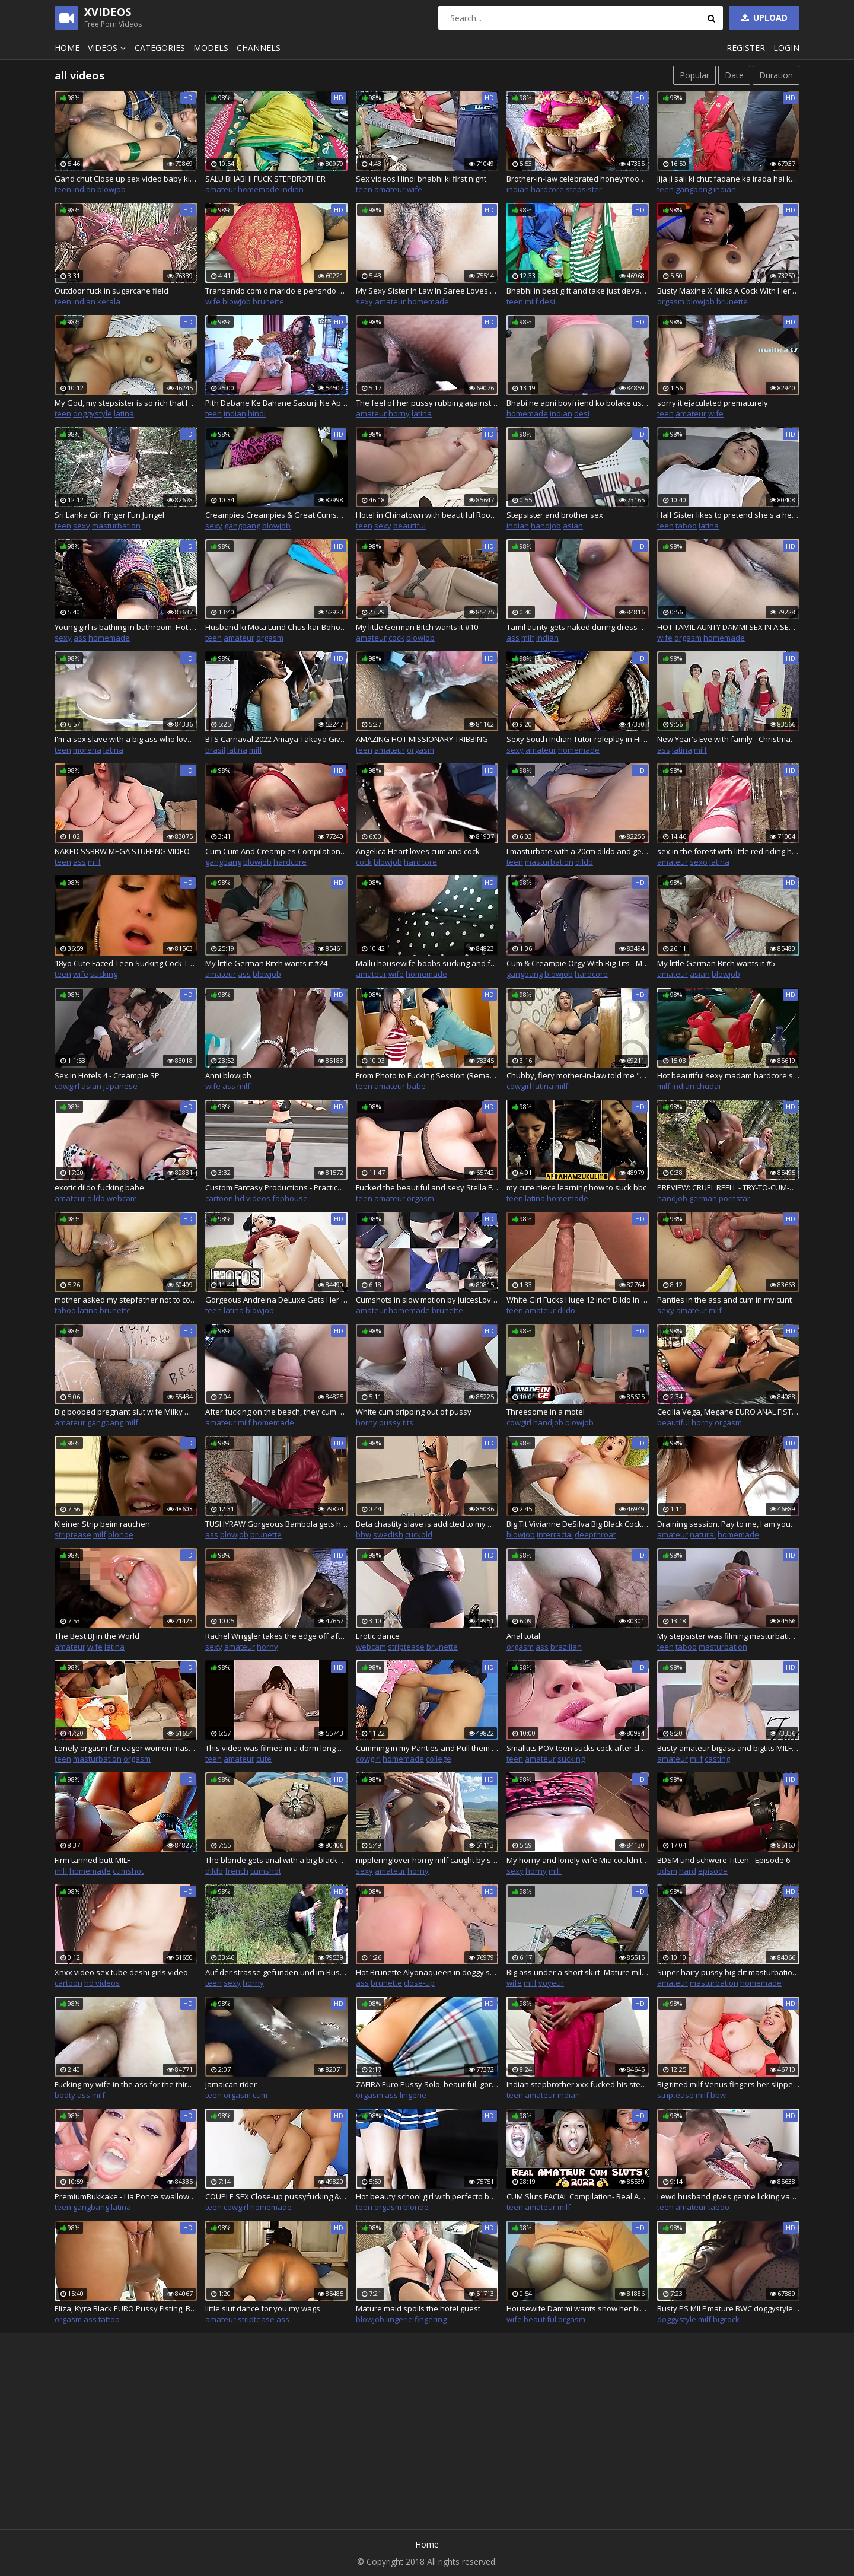 This screenshot has width=854, height=2576. What do you see at coordinates (577, 402) in the screenshot?
I see `Bhabi ne apni boyfriend ko bolake uska land chus ke apni chut me dalake pani andar nikala` at bounding box center [577, 402].